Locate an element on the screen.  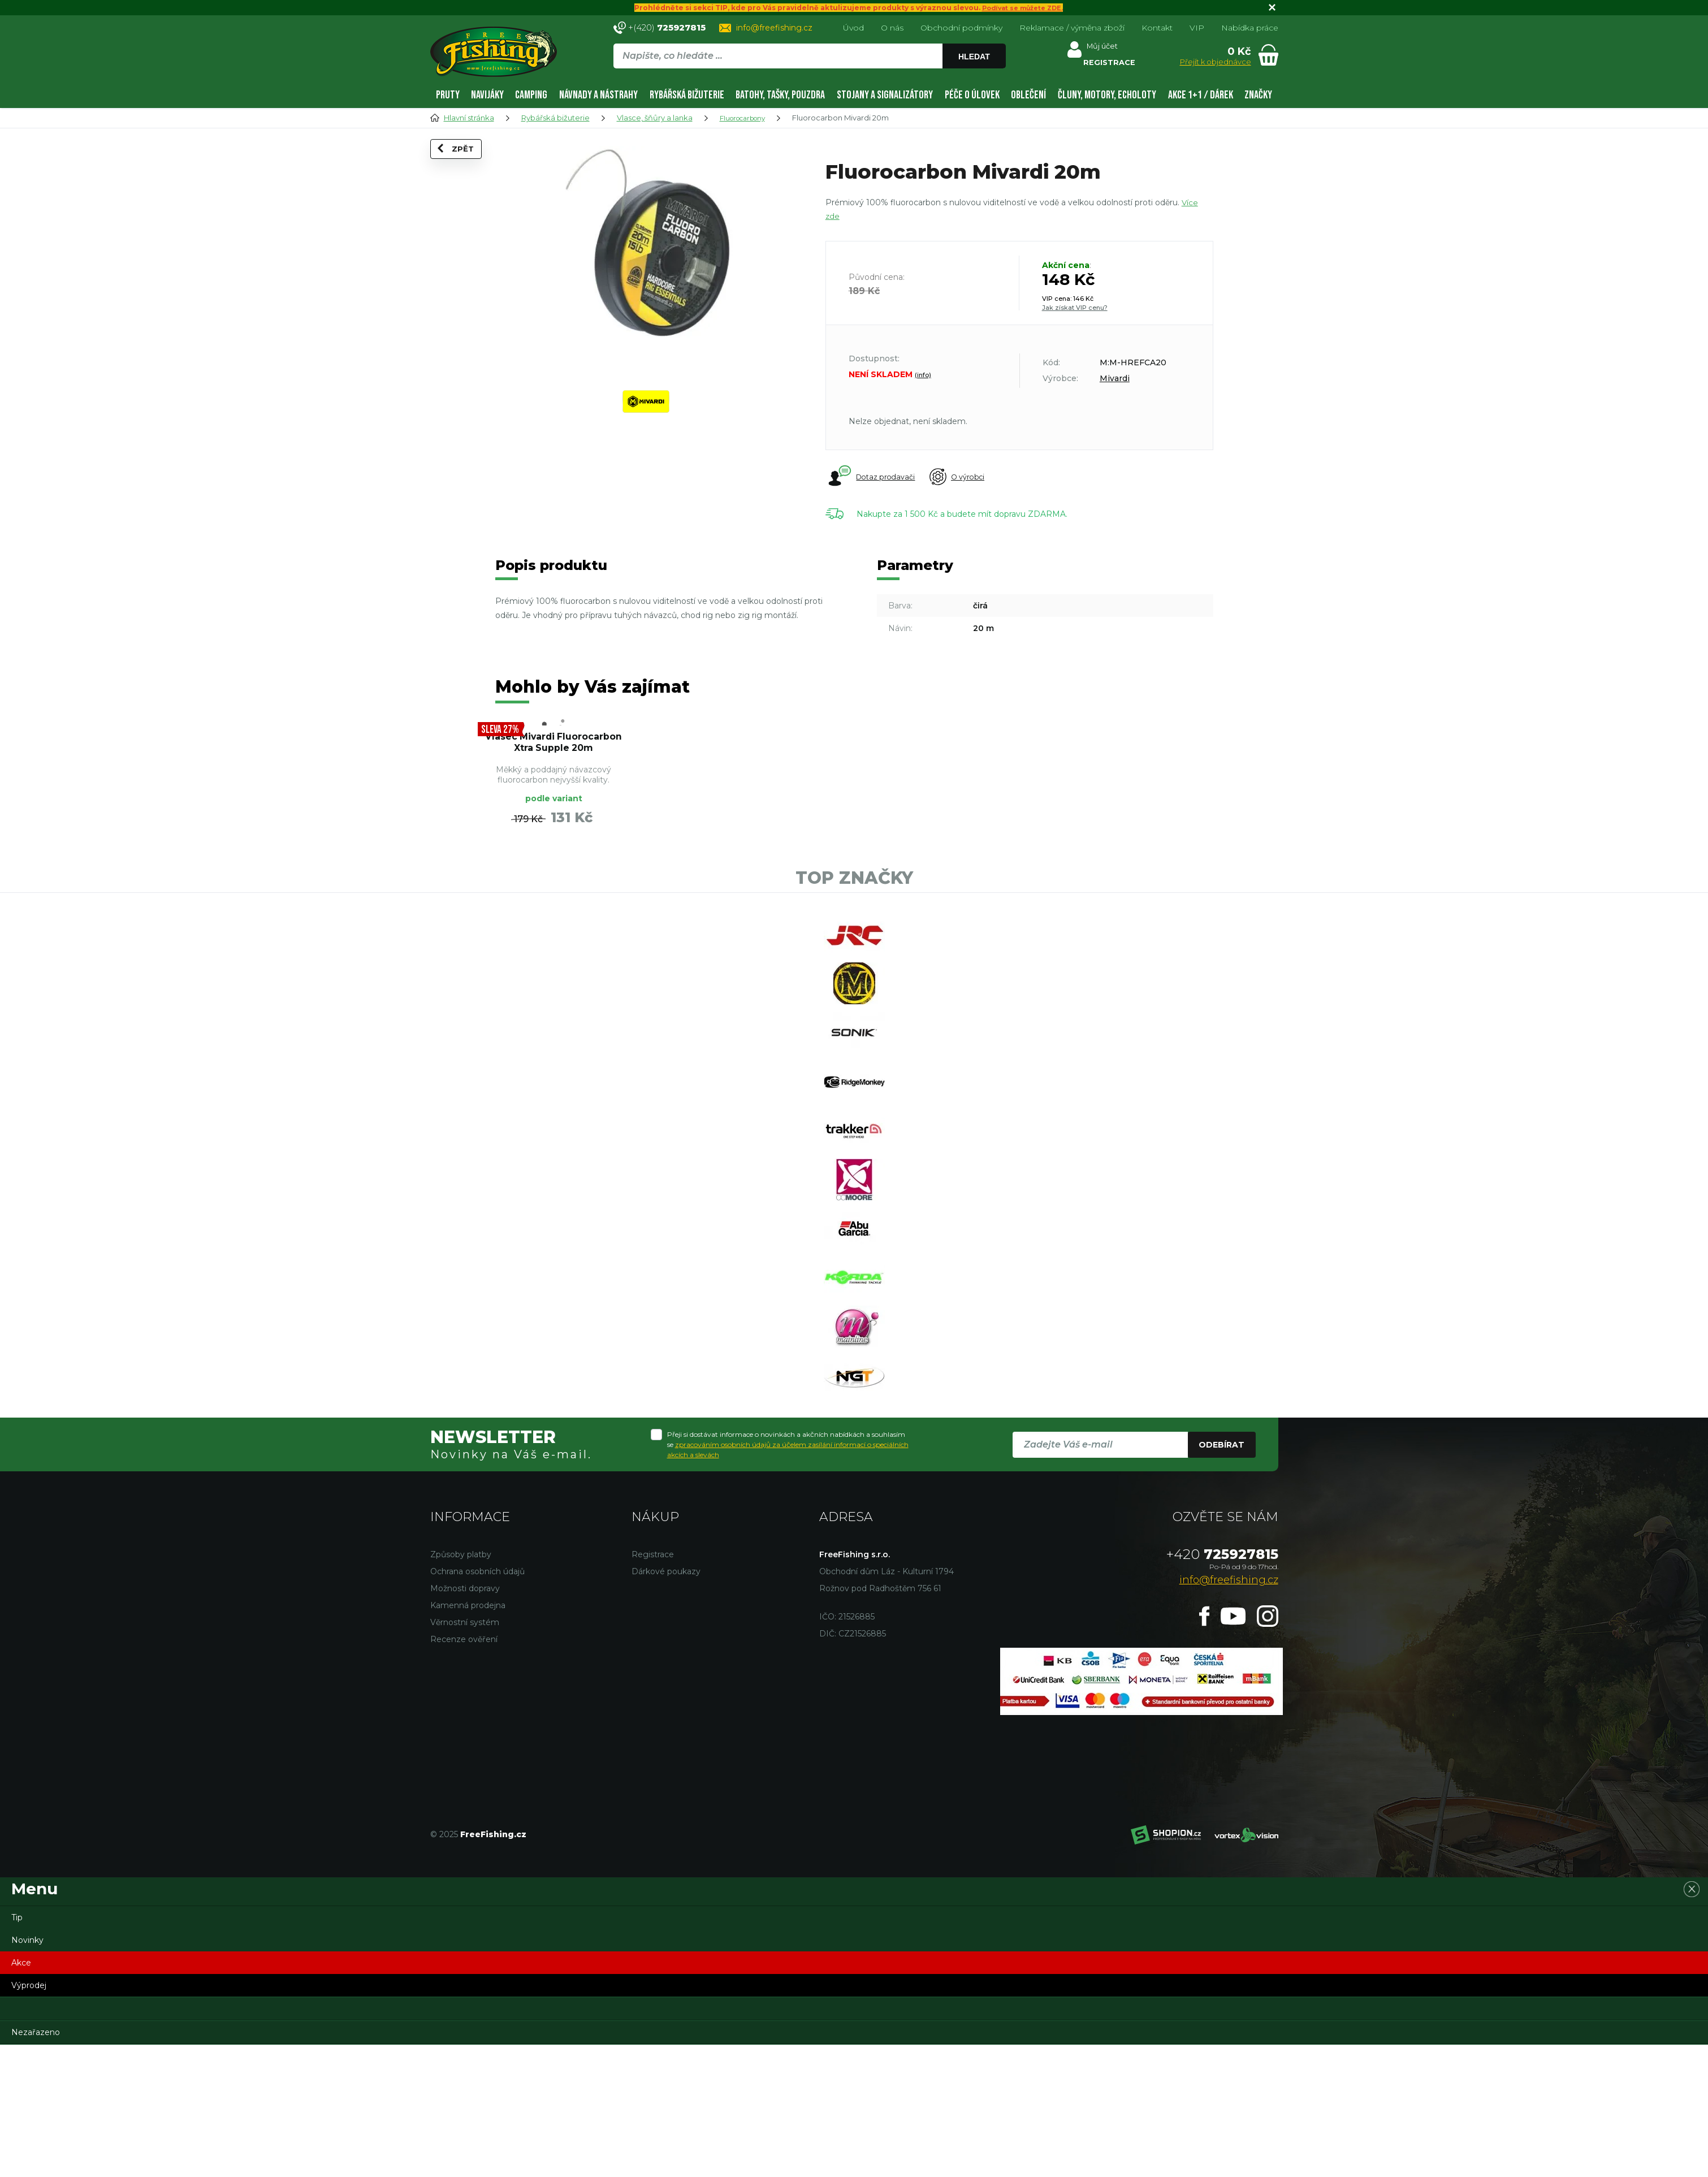
Ochrana osobních údajů is located at coordinates (477, 1704).